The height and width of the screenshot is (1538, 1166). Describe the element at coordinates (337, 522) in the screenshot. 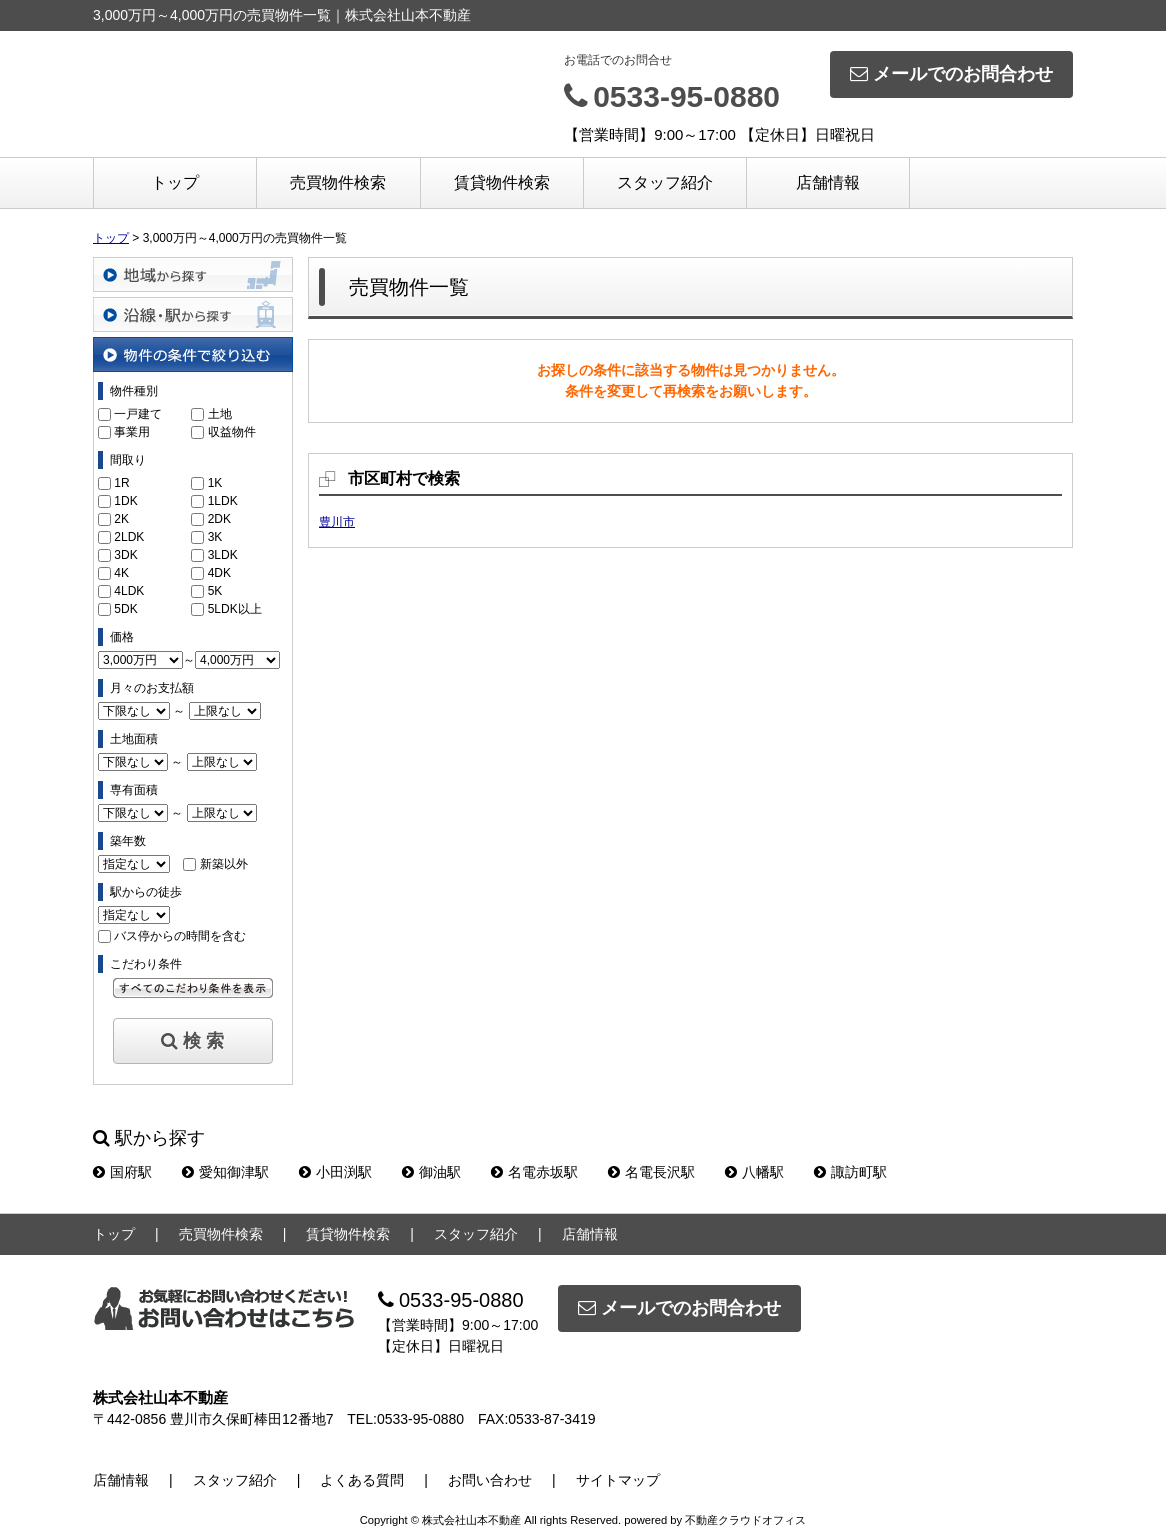

I see `豊川市` at that location.